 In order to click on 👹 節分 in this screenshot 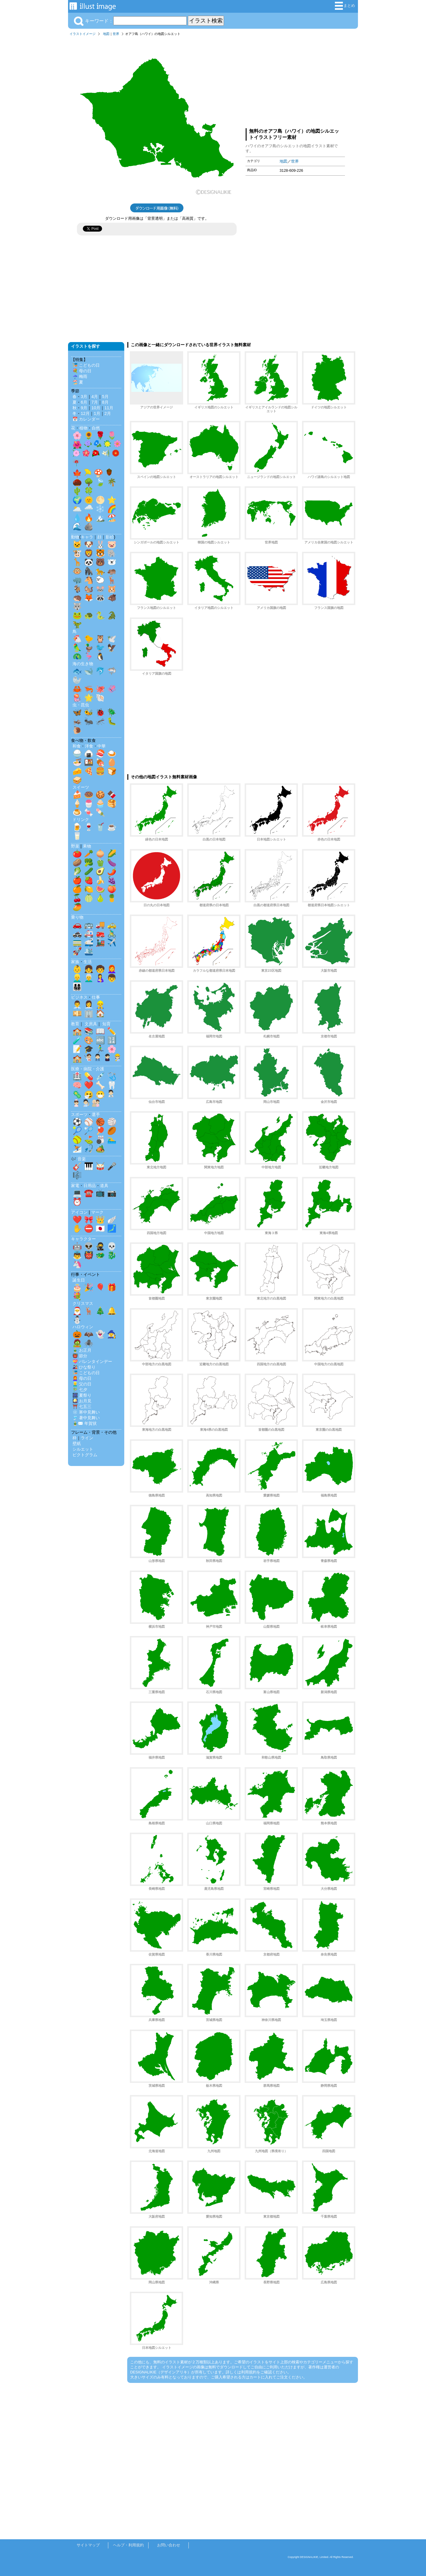, I will do `click(79, 1355)`.